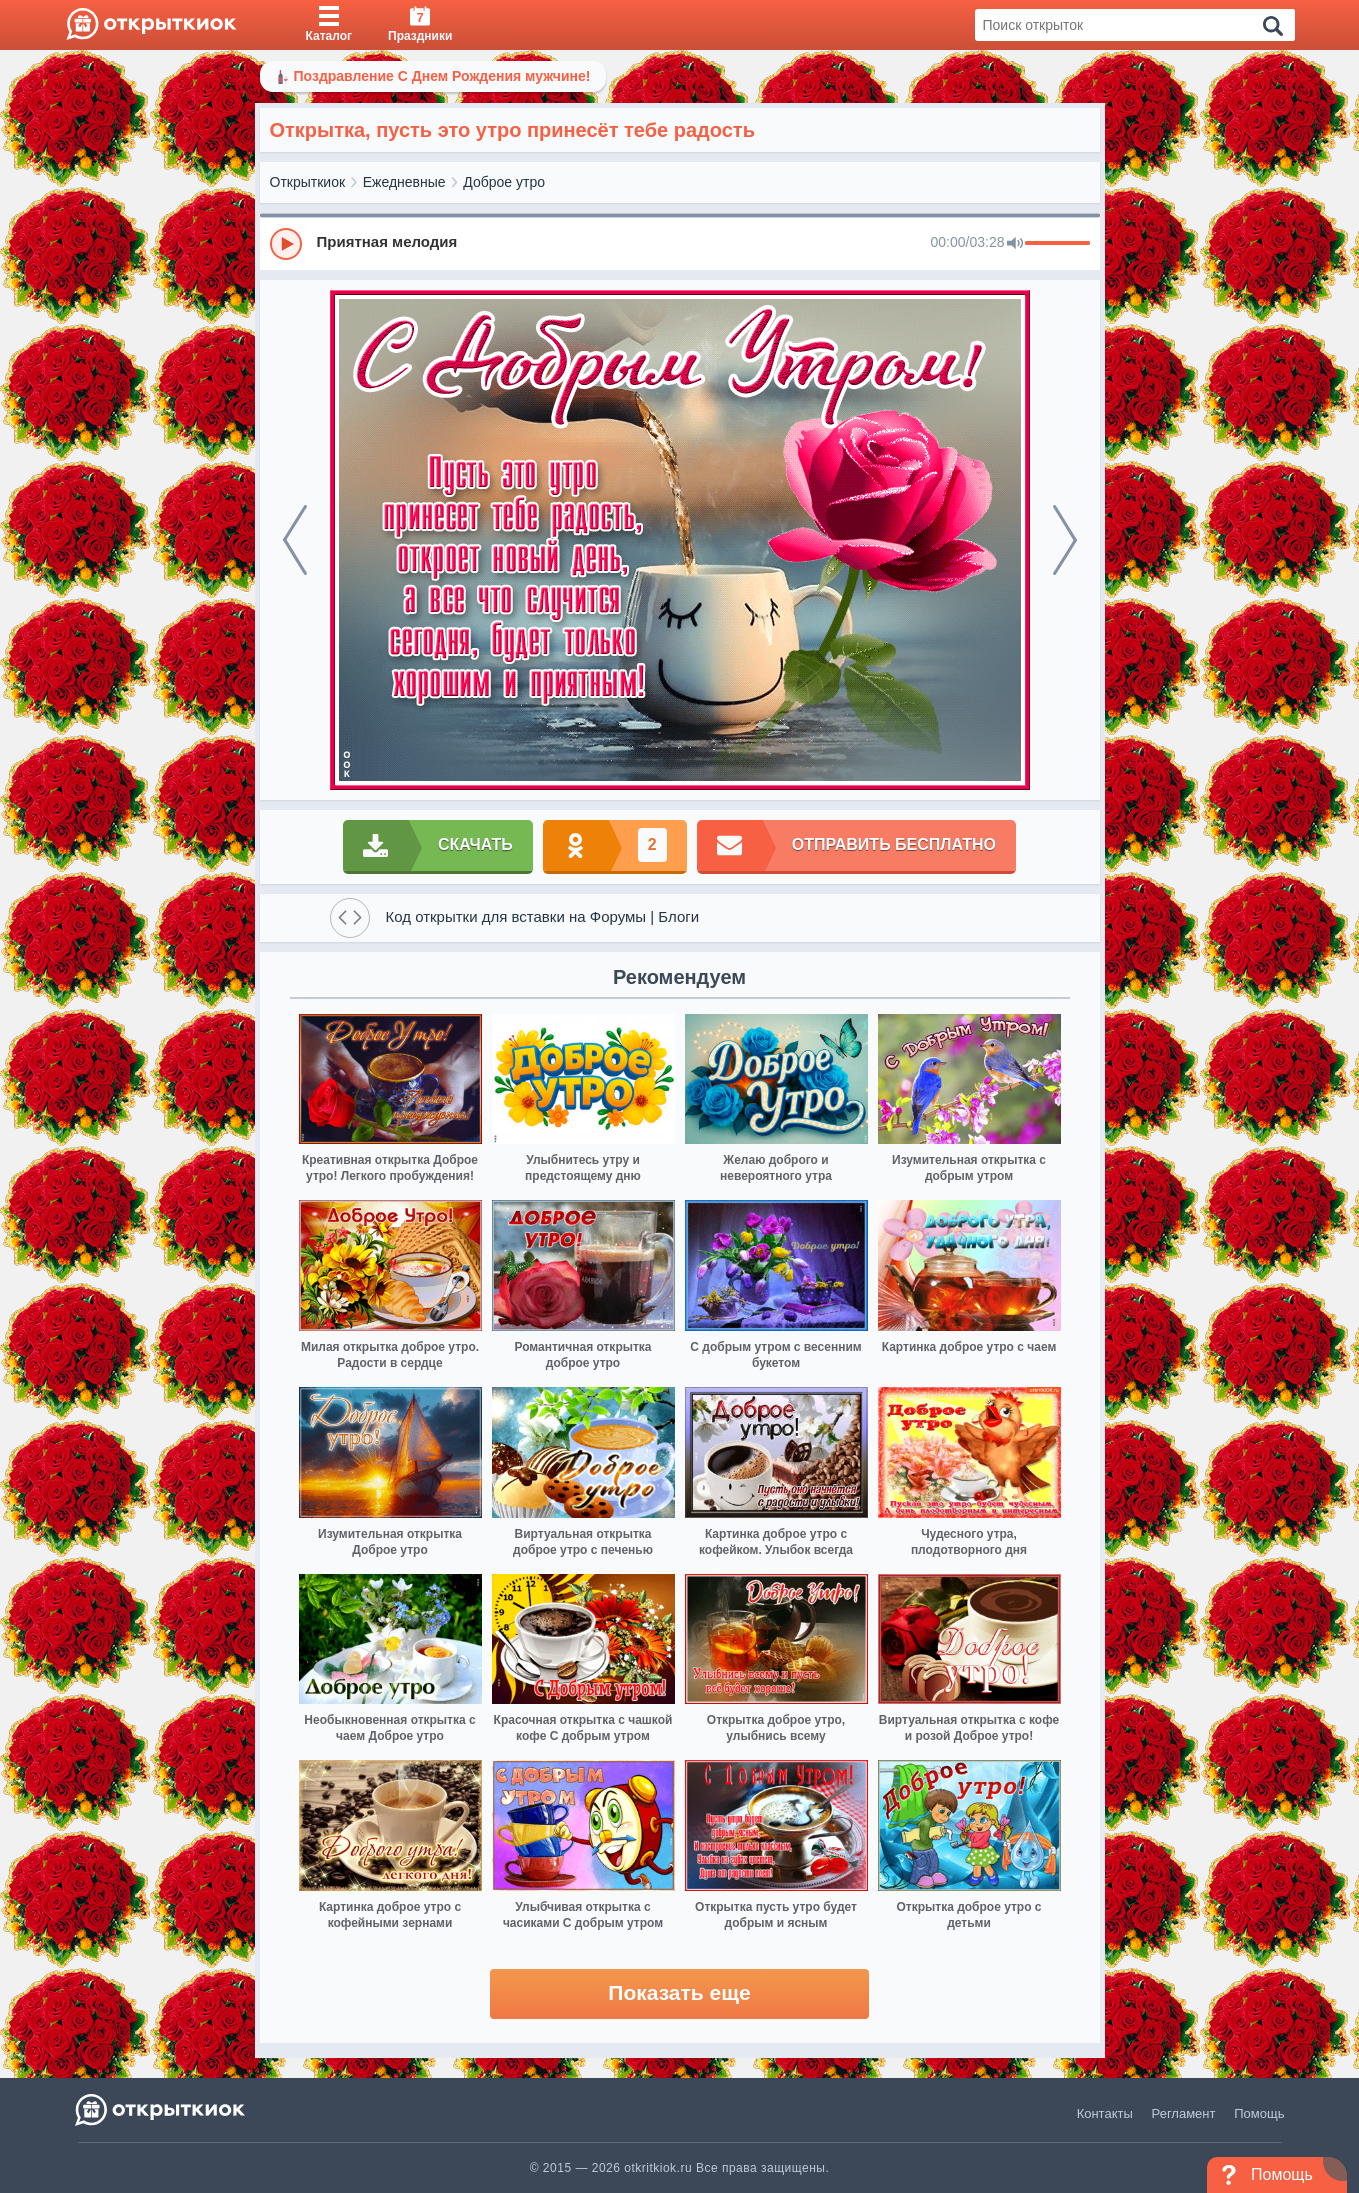  Describe the element at coordinates (680, 243) in the screenshot. I see `[group]` at that location.